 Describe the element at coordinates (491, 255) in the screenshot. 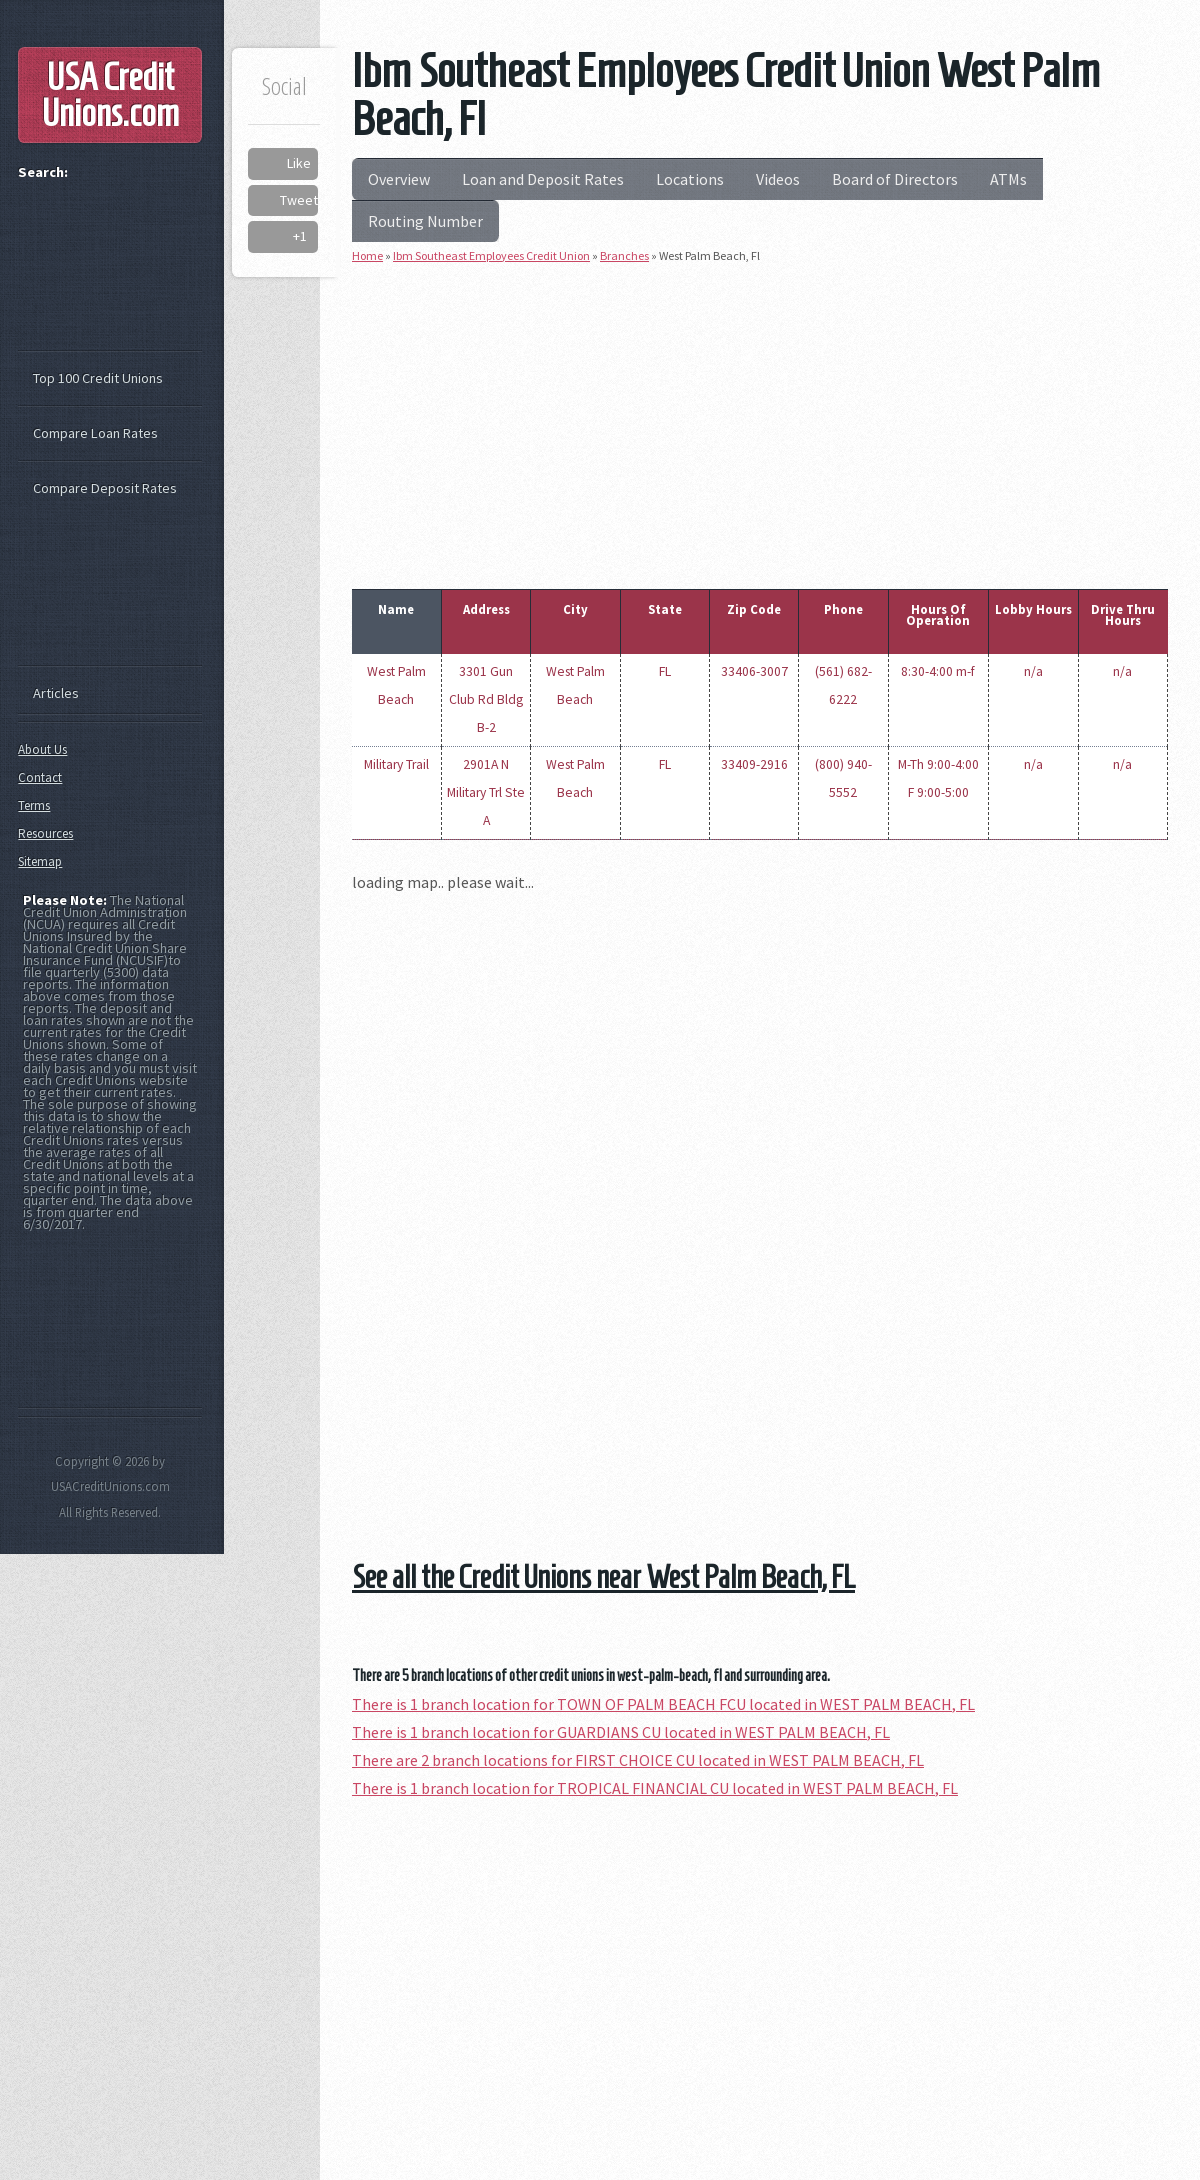

I see `Ibm Southeast Employees Credit Union` at that location.